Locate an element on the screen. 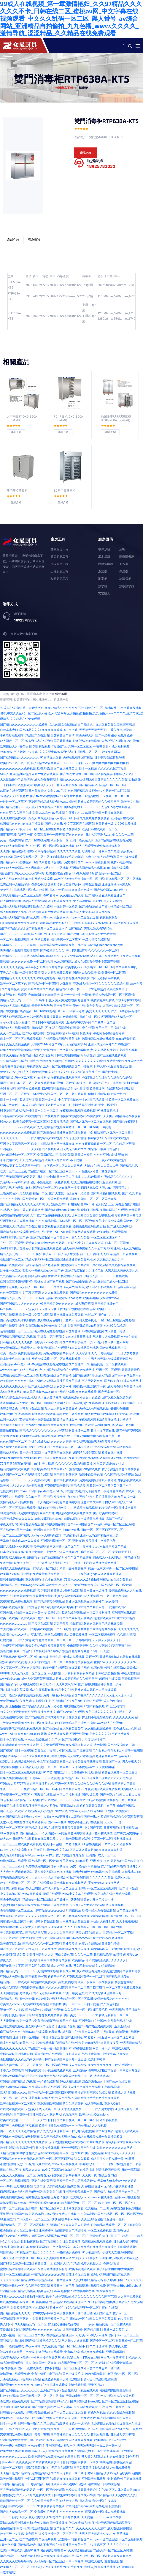  国产又黄又爽 is located at coordinates (59, 2523).